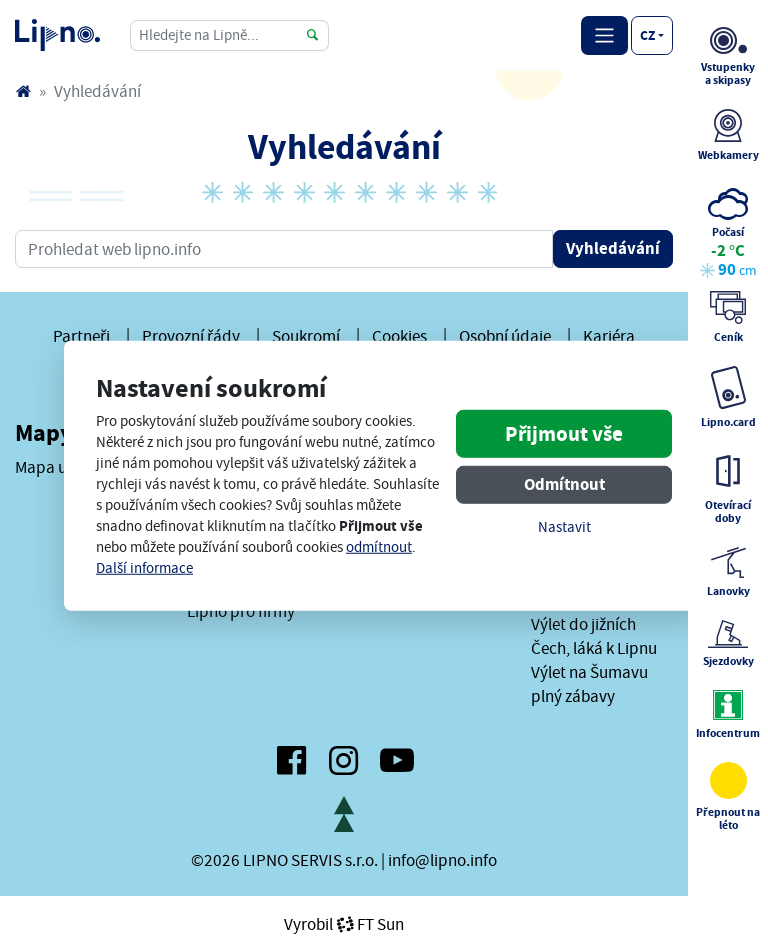 This screenshot has width=768, height=952. Describe the element at coordinates (344, 924) in the screenshot. I see `VyrobilFT Sun` at that location.